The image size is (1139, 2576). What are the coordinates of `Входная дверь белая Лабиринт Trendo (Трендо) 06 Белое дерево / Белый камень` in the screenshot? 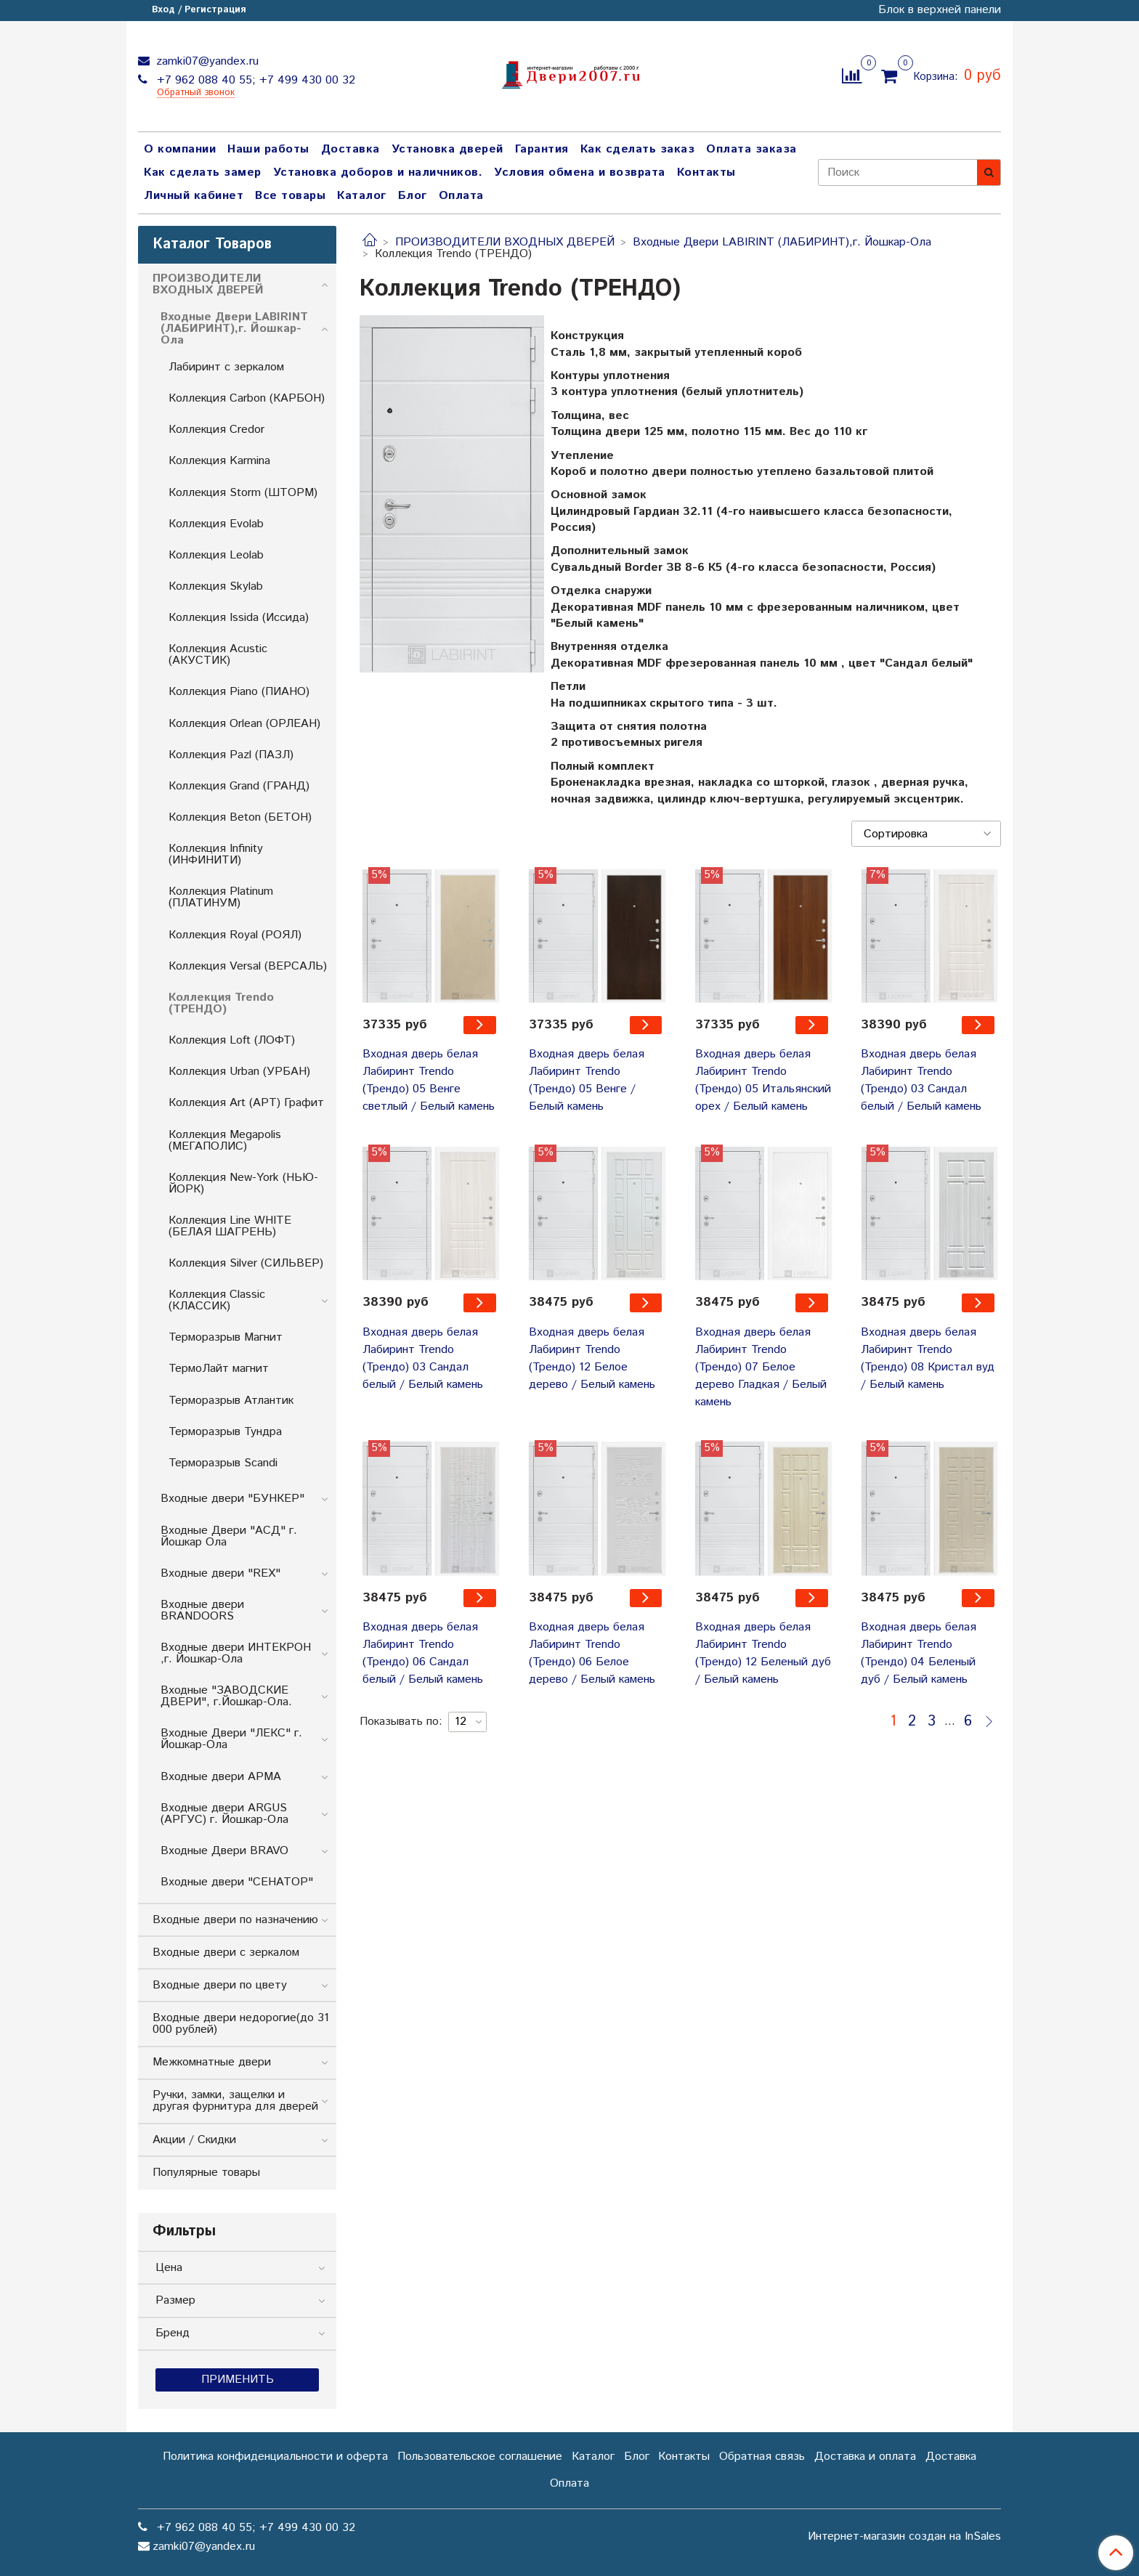 It's located at (592, 1653).